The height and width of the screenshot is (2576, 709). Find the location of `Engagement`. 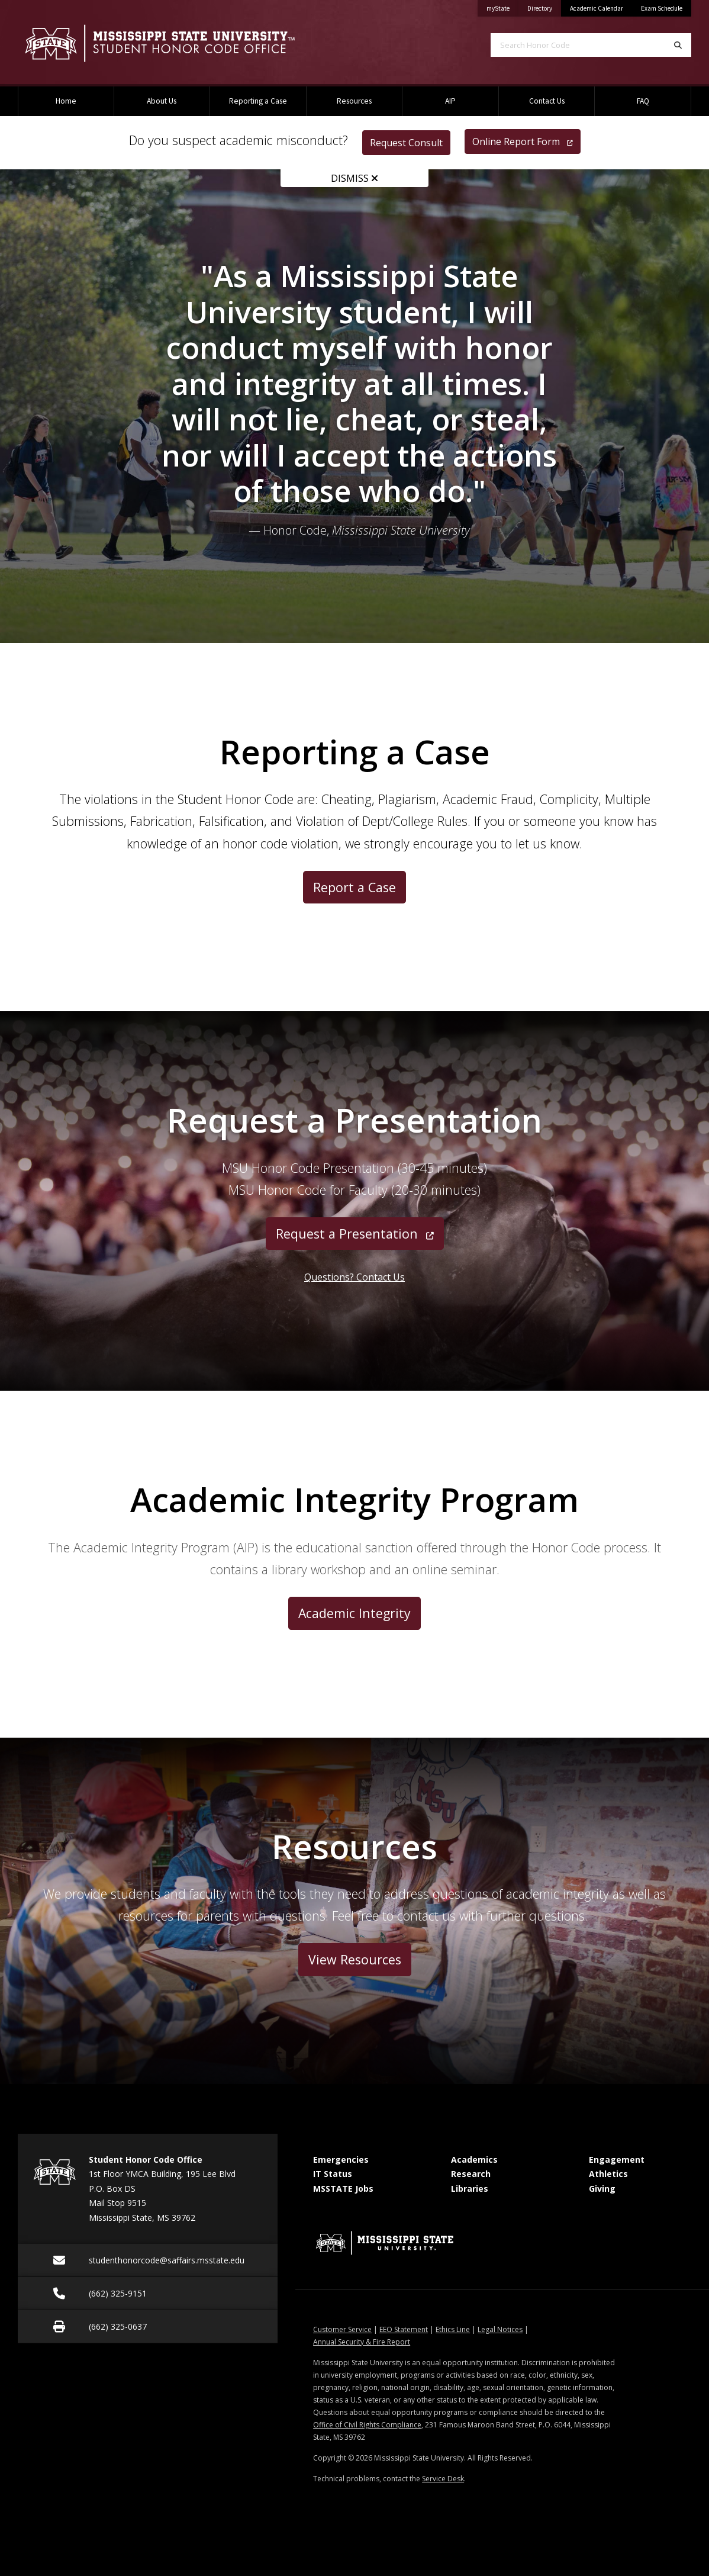

Engagement is located at coordinates (616, 2159).